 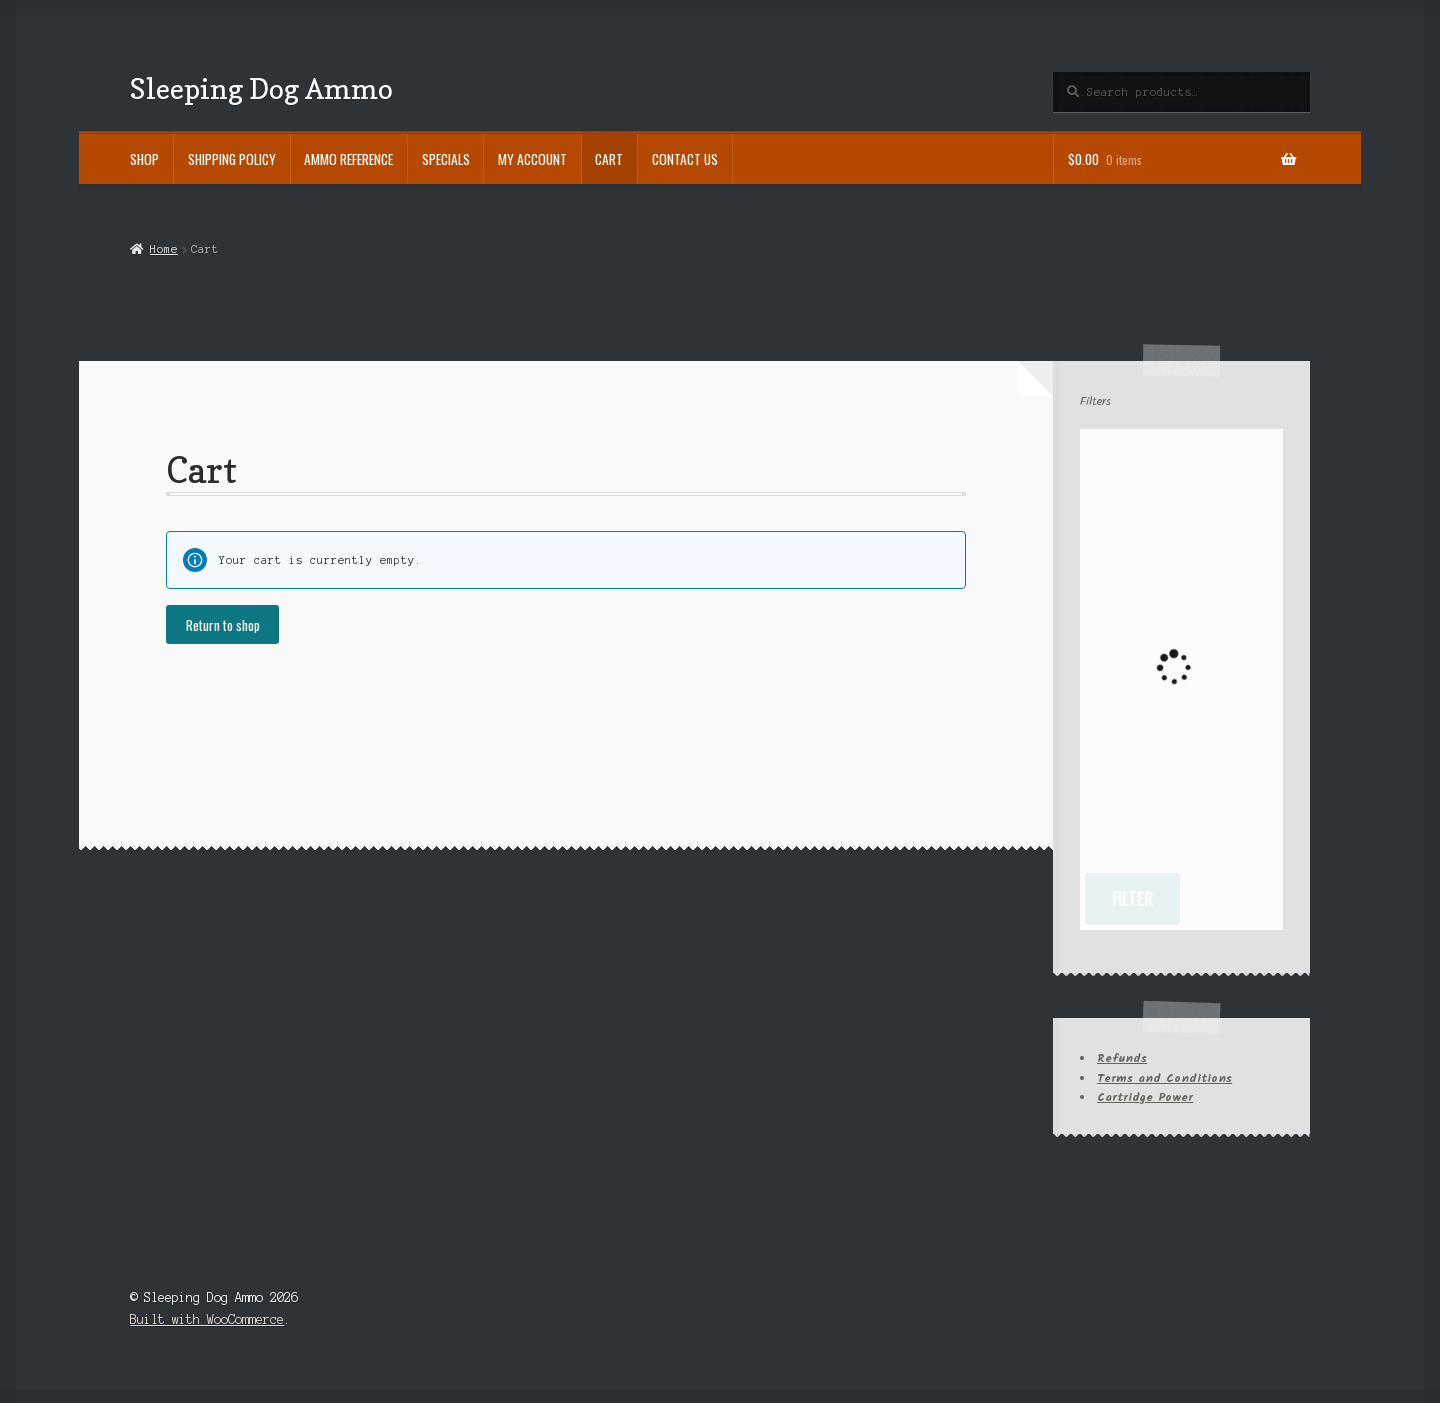 I want to click on Shop, so click(x=144, y=159).